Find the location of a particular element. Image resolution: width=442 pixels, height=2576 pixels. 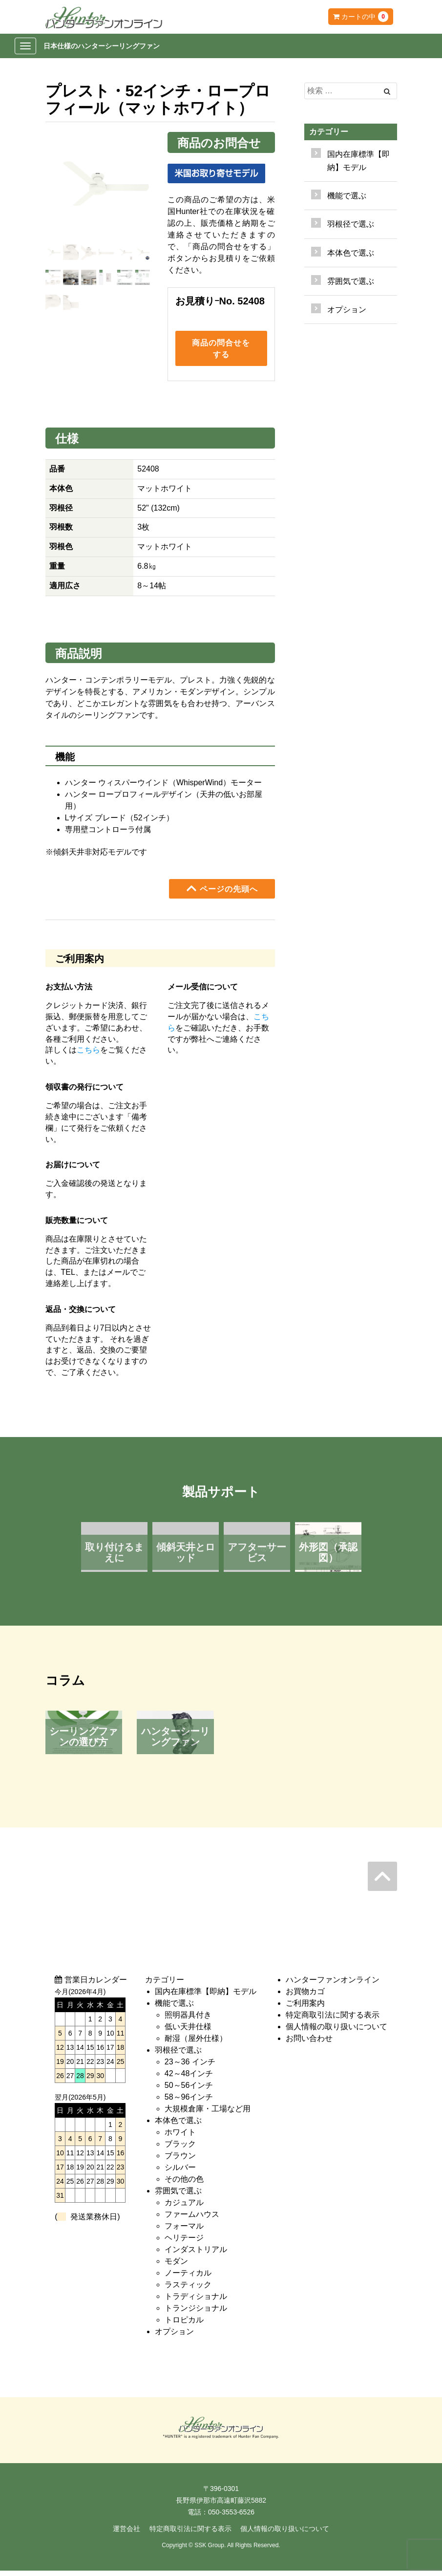

低い天井仕様 is located at coordinates (188, 2031).